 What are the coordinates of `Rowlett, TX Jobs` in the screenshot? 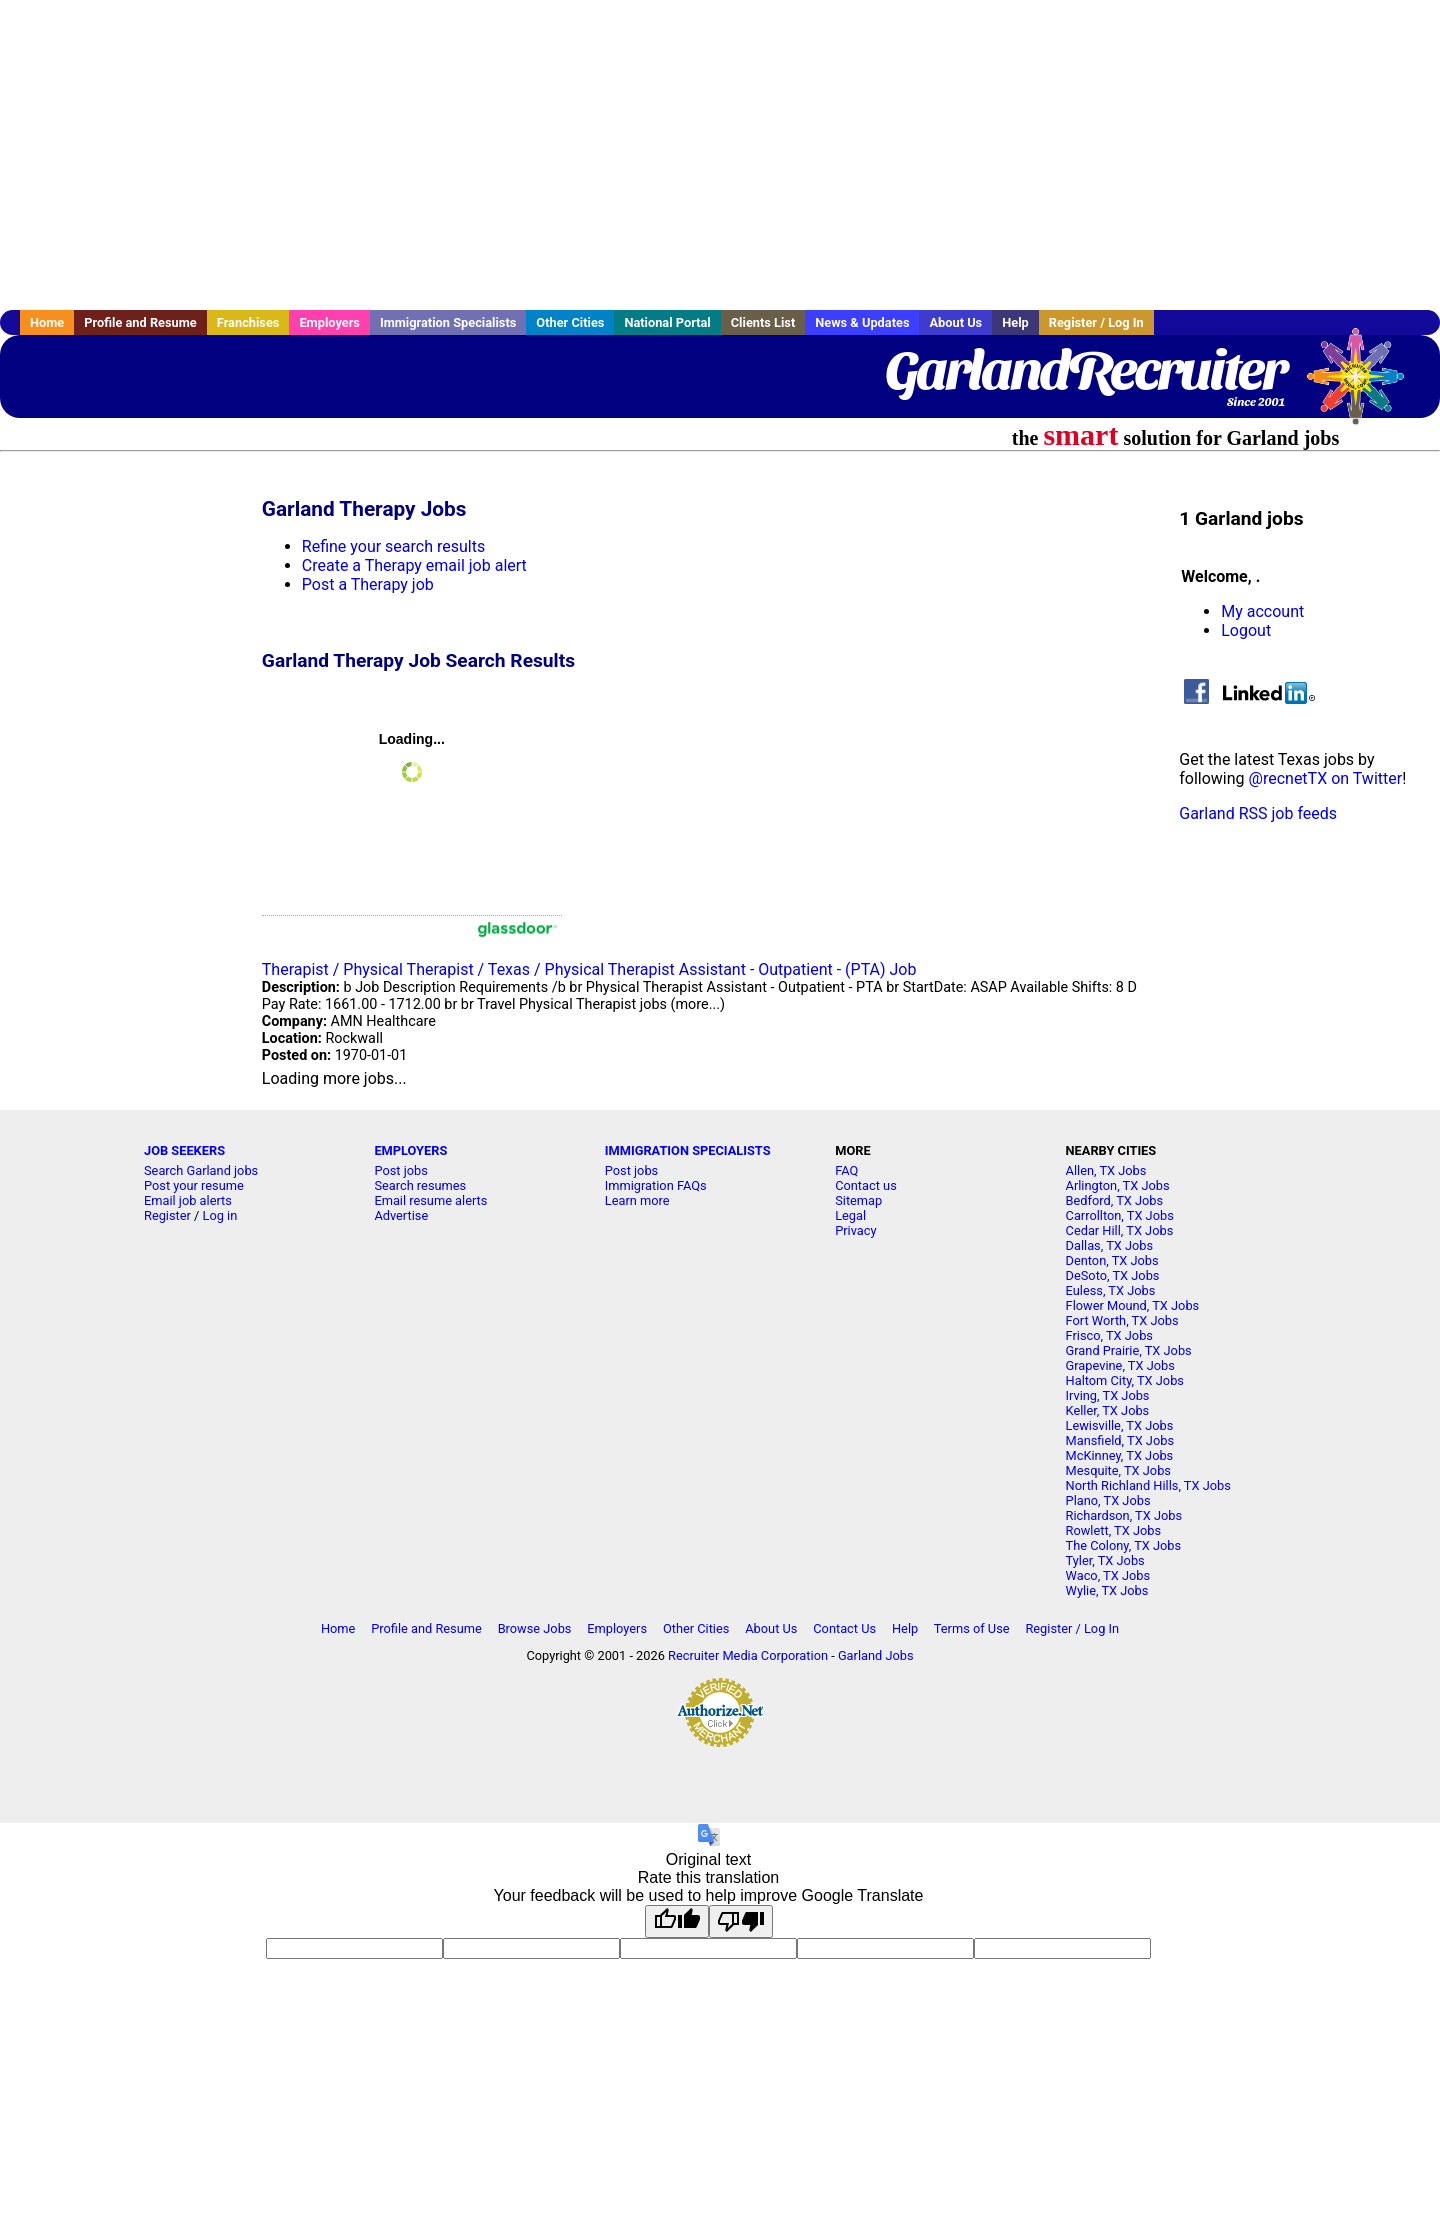 It's located at (1114, 1530).